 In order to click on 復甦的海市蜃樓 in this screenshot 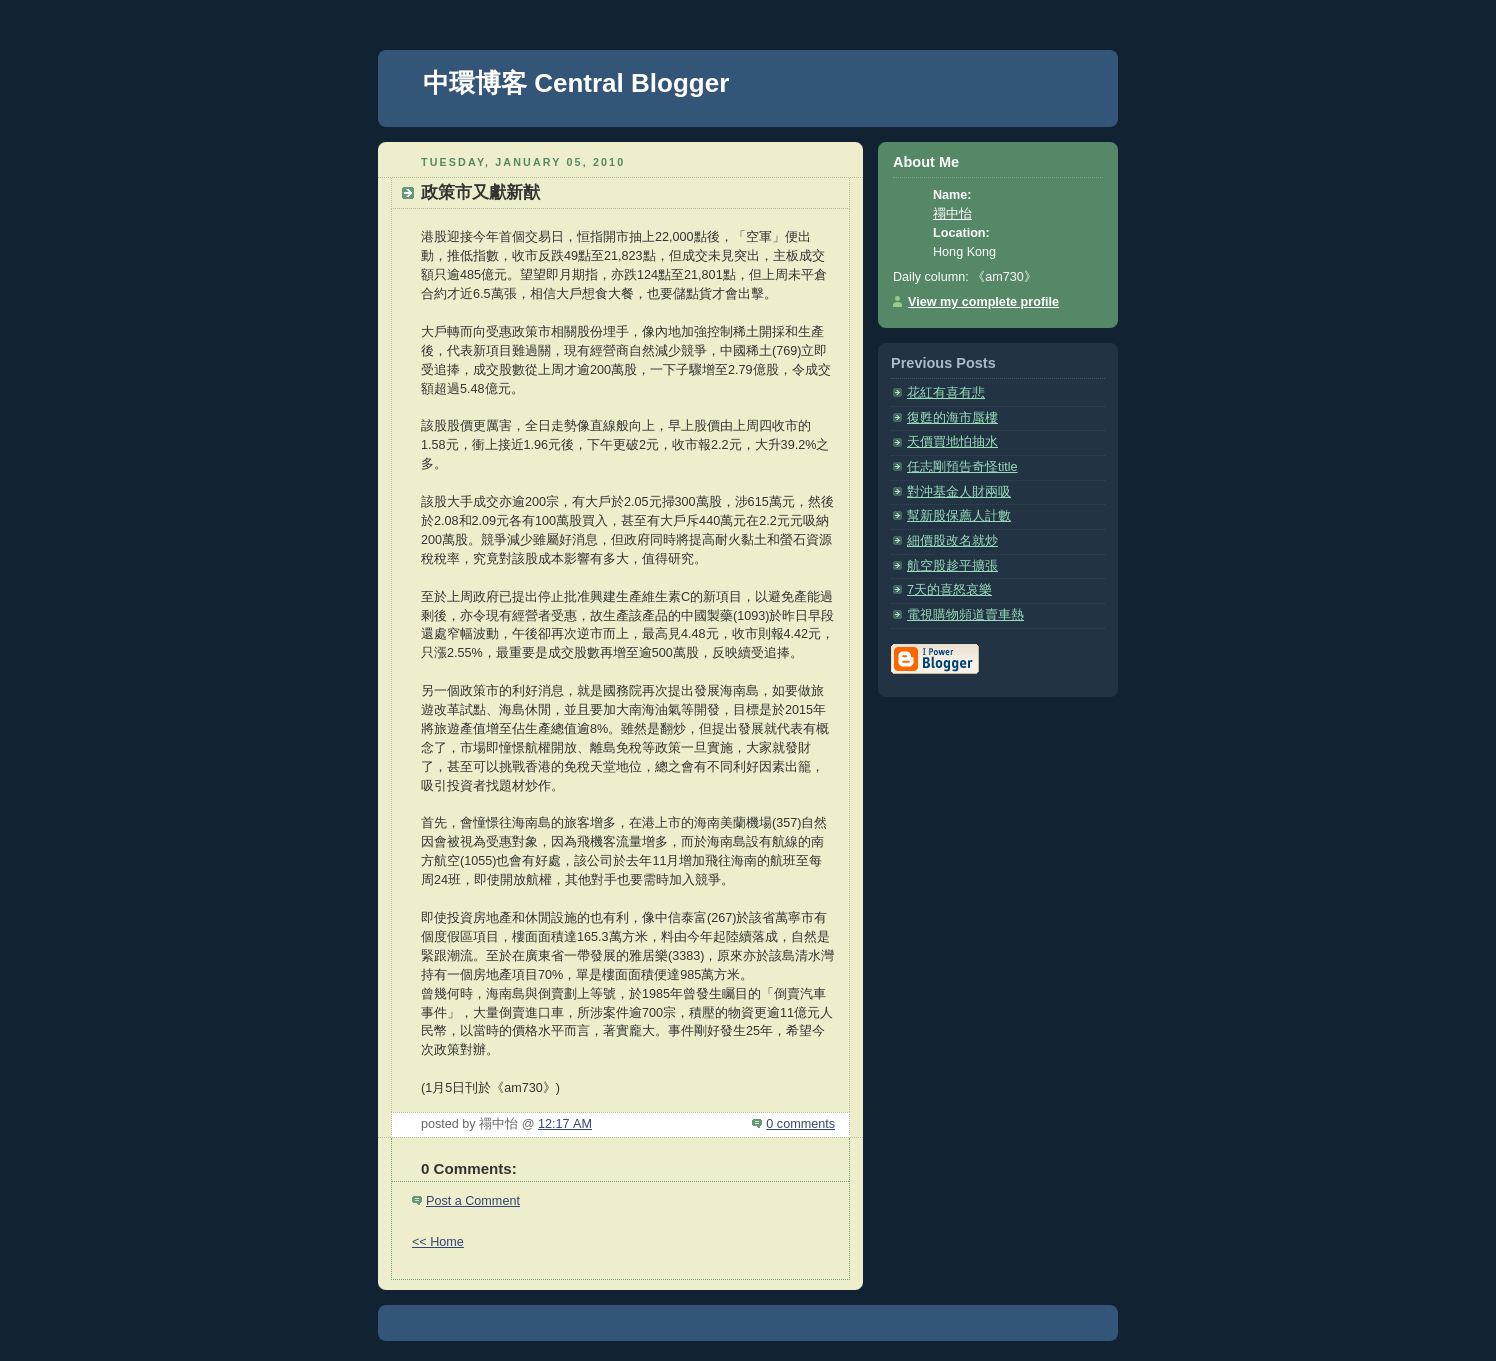, I will do `click(952, 418)`.